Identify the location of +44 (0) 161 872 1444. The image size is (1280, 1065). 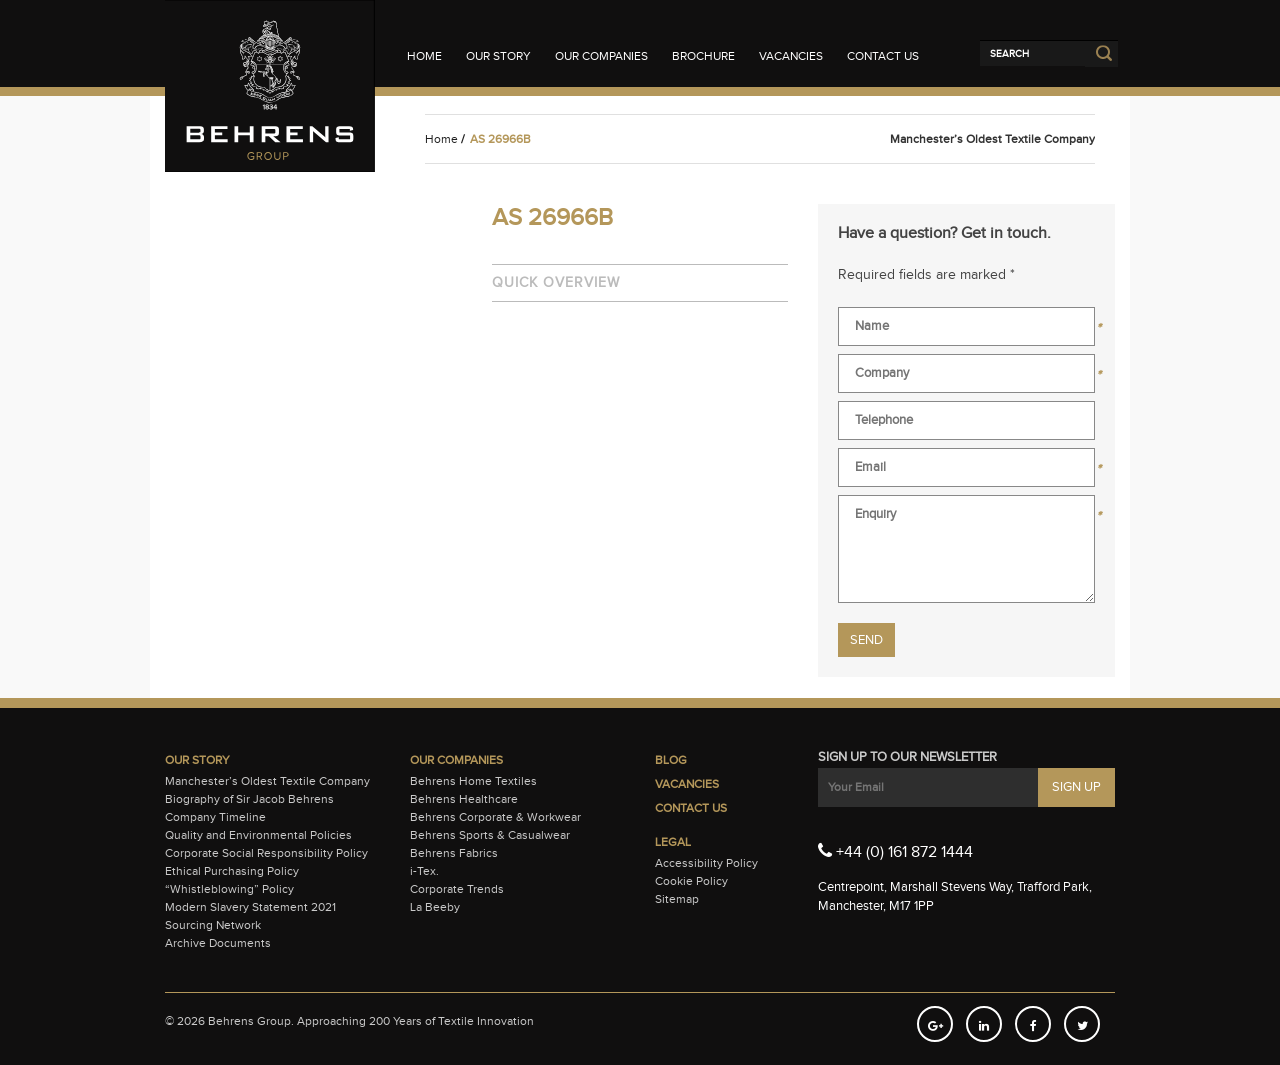
(895, 851).